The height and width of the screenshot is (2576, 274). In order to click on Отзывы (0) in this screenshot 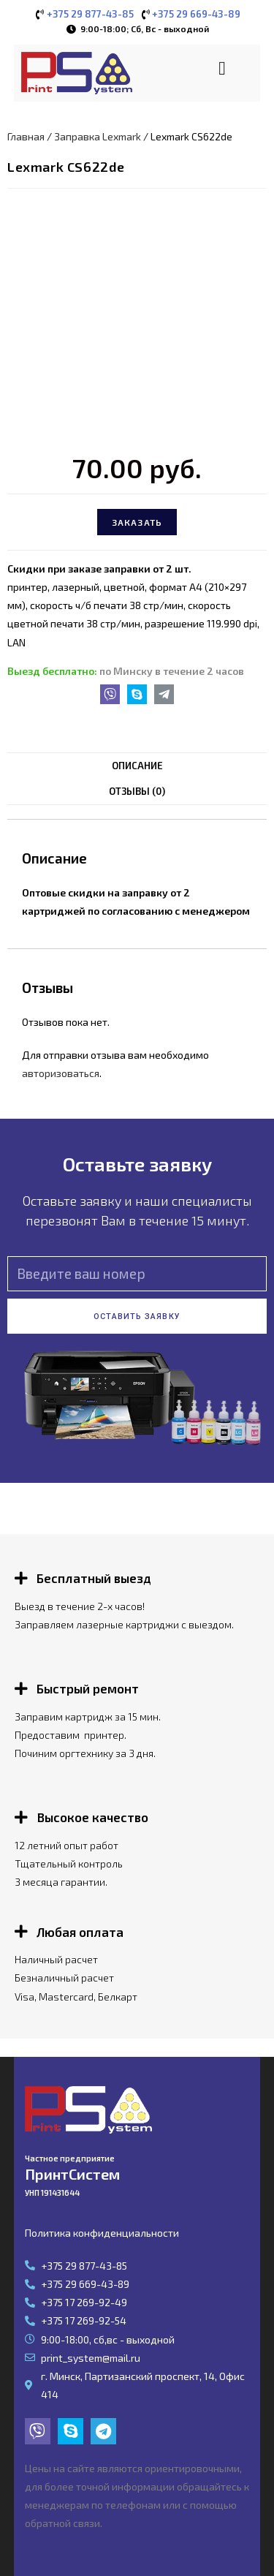, I will do `click(137, 791)`.